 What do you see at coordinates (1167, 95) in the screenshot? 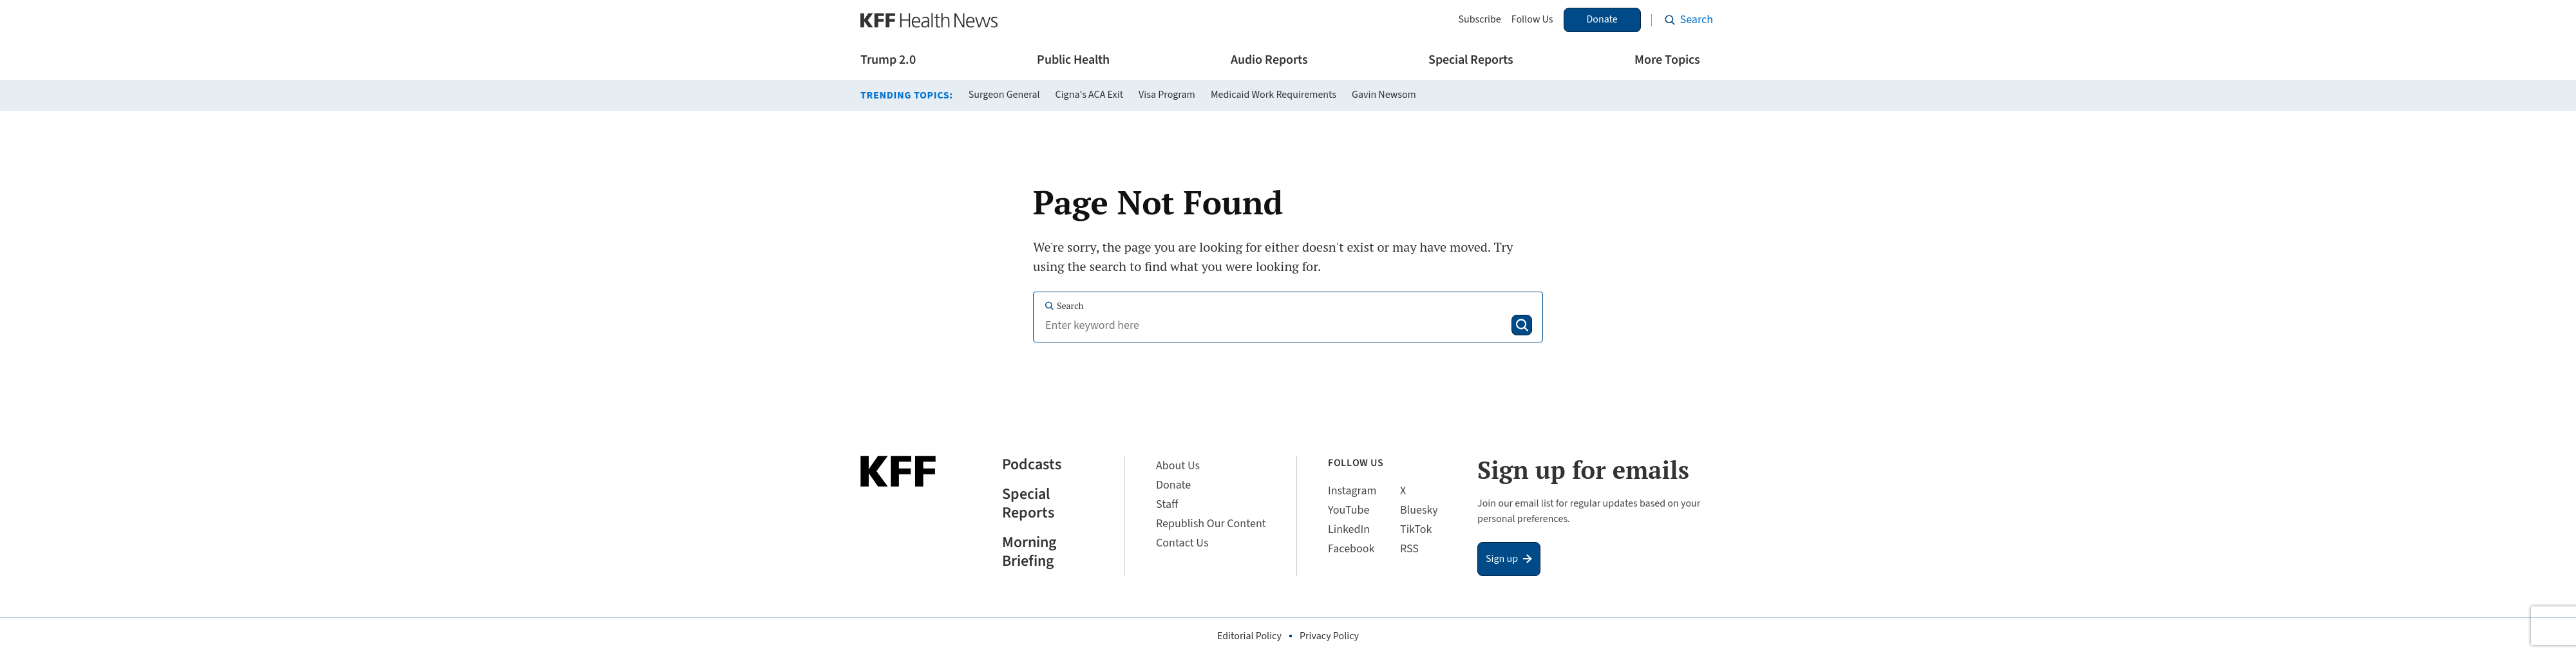
I see `Visa Program` at bounding box center [1167, 95].